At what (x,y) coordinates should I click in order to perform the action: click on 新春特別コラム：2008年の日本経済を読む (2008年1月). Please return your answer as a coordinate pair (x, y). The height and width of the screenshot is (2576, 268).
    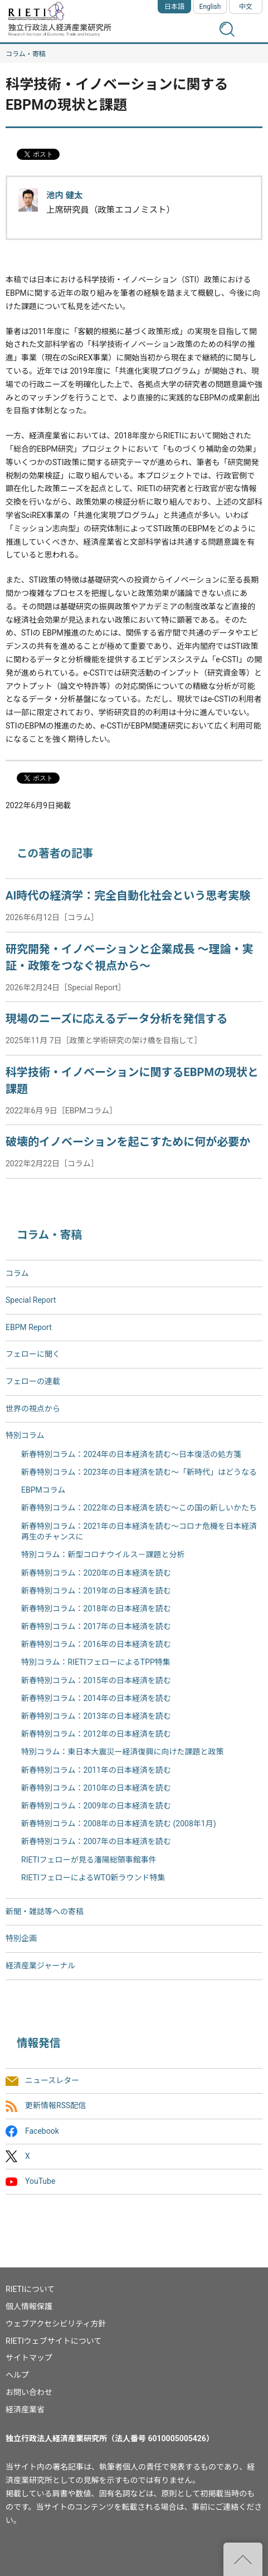
    Looking at the image, I should click on (118, 1823).